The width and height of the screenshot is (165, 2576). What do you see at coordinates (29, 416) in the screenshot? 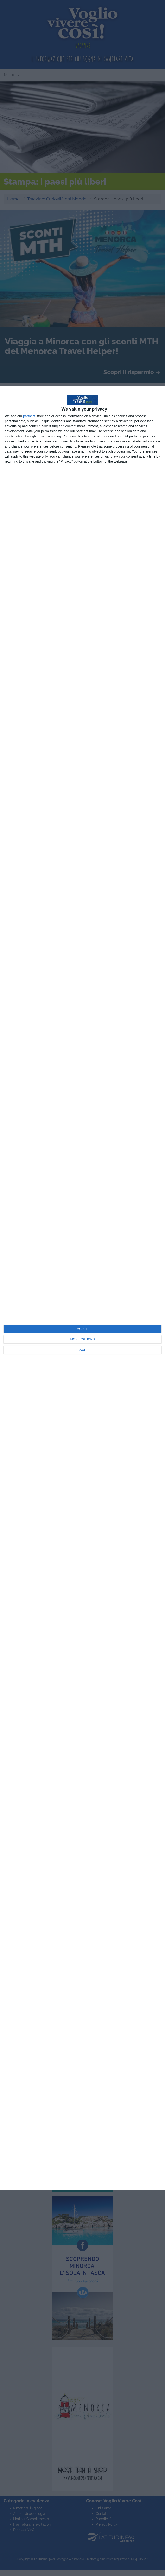
I see `partners` at bounding box center [29, 416].